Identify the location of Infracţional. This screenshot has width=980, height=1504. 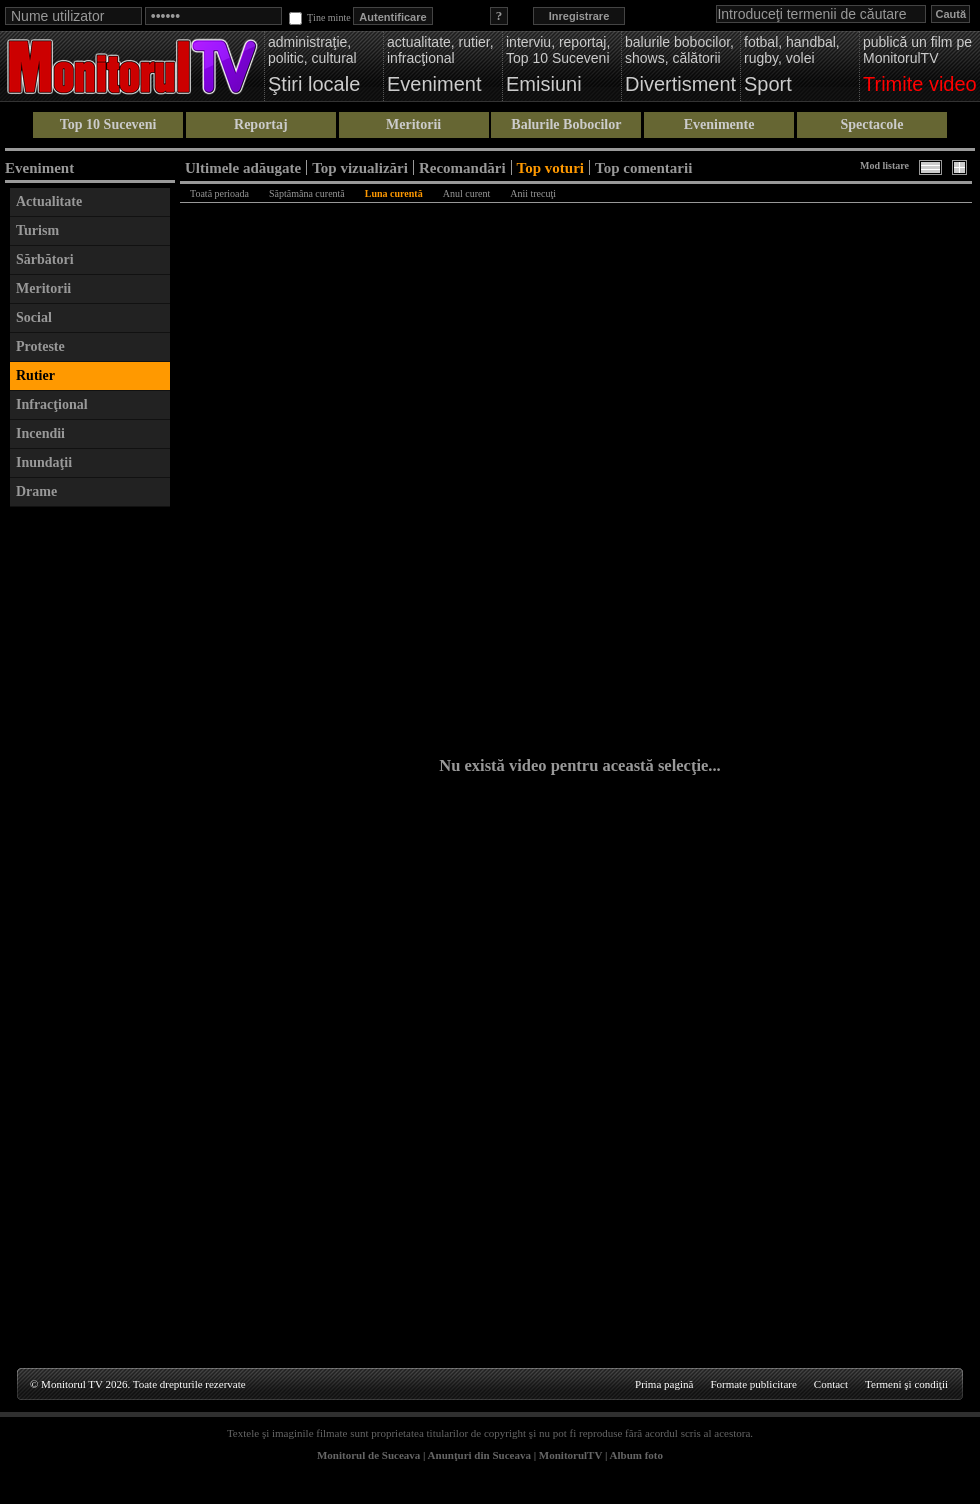
(52, 404).